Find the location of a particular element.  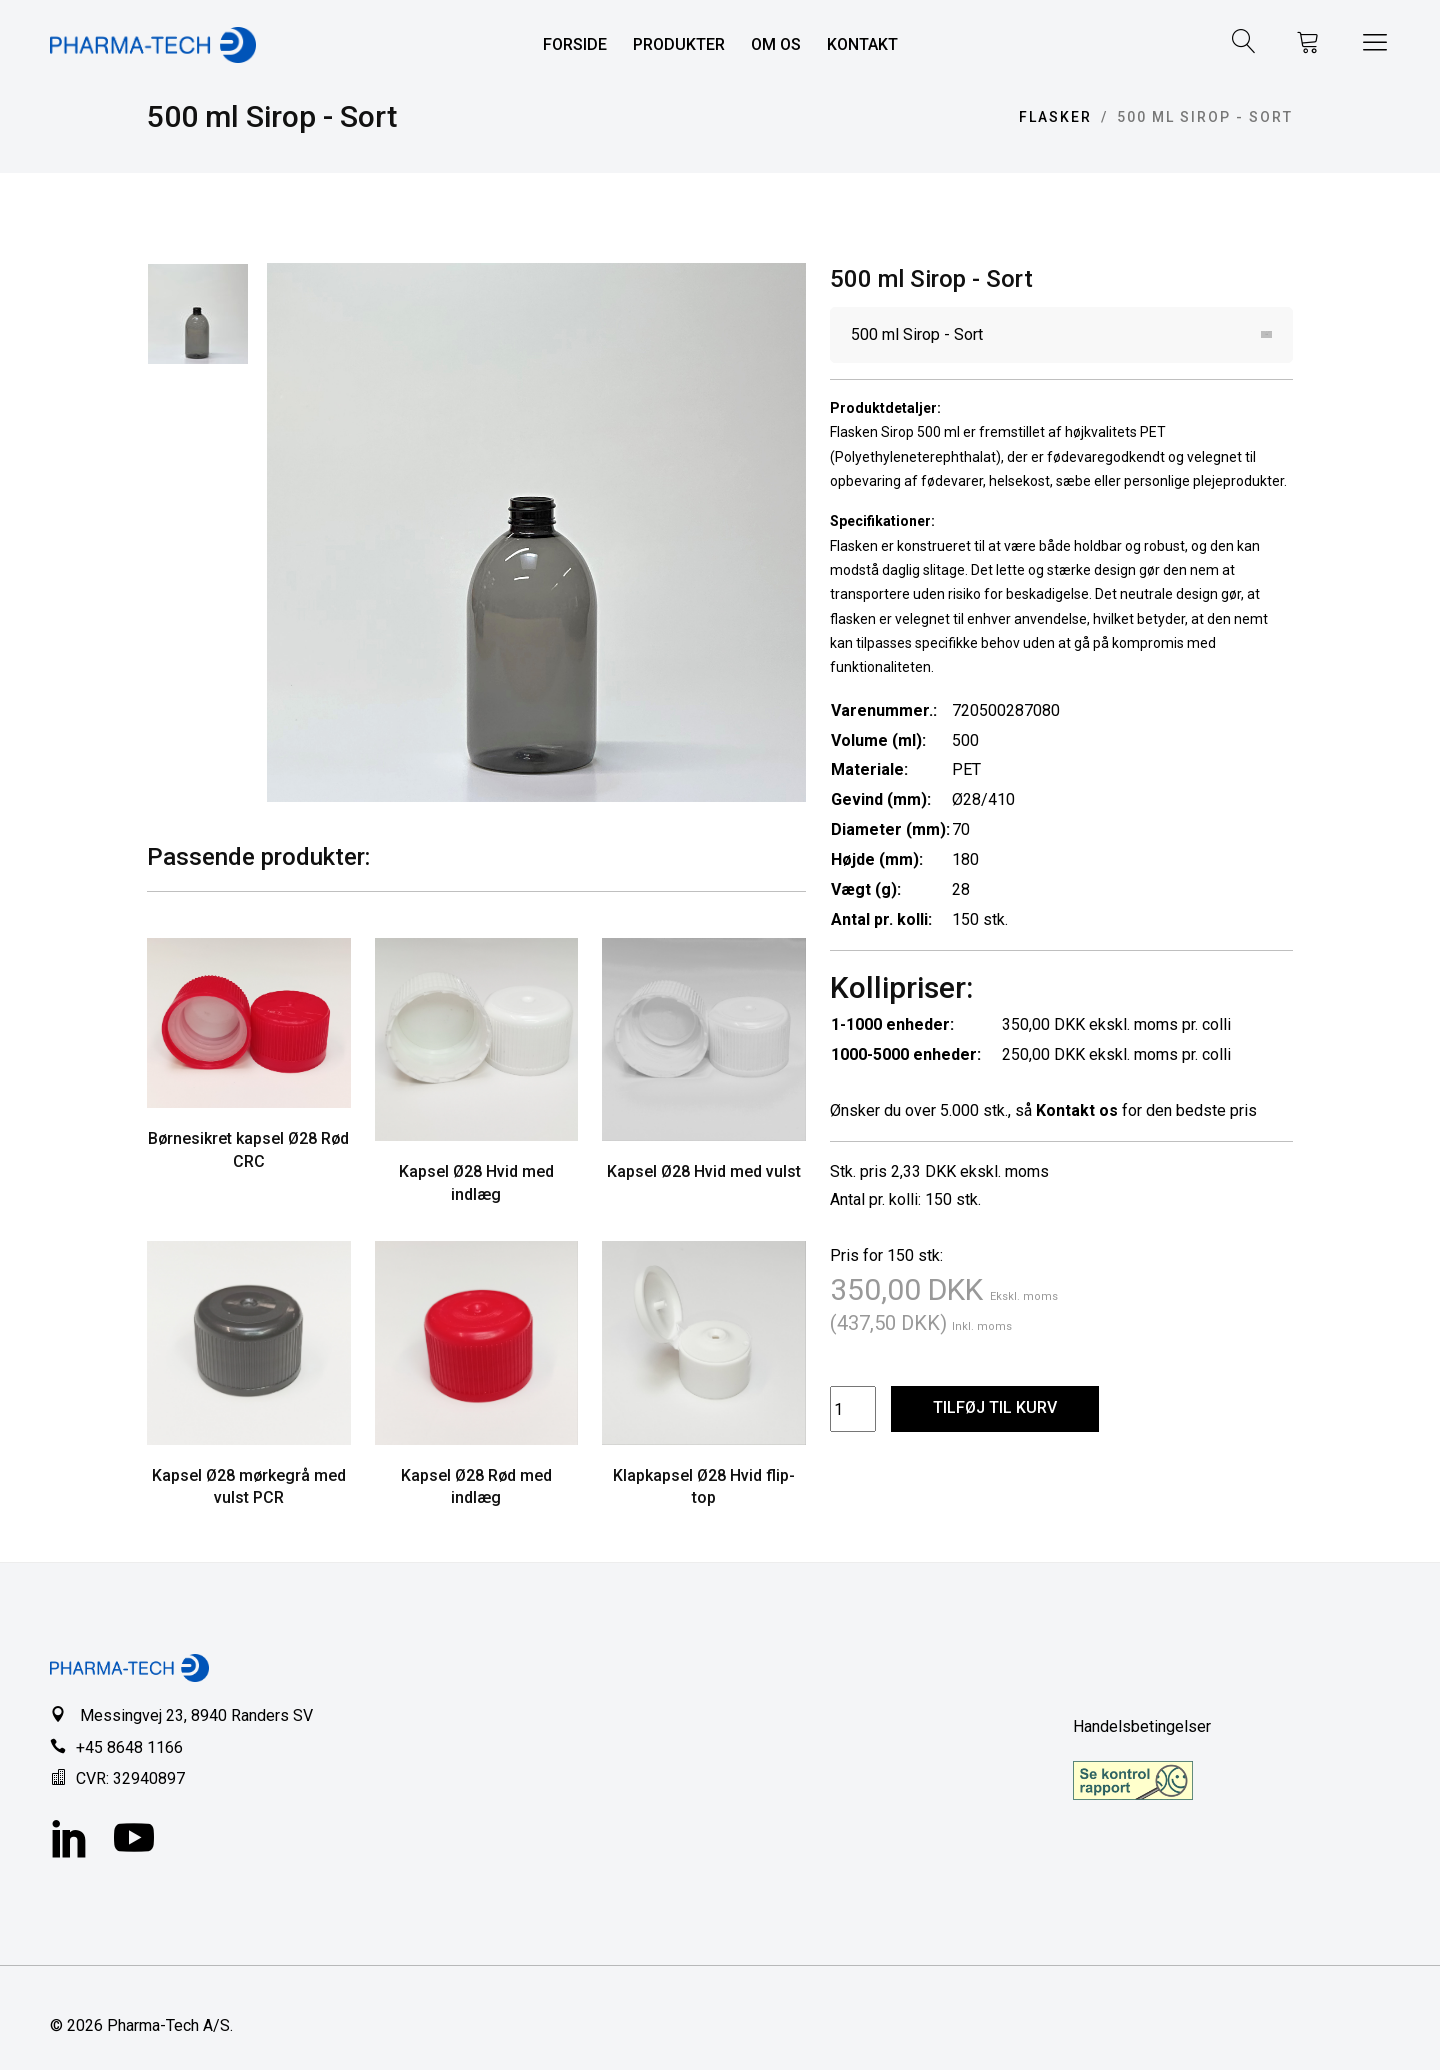

Kapsel Ø28 mørkegrå med vulst PCR is located at coordinates (249, 1487).